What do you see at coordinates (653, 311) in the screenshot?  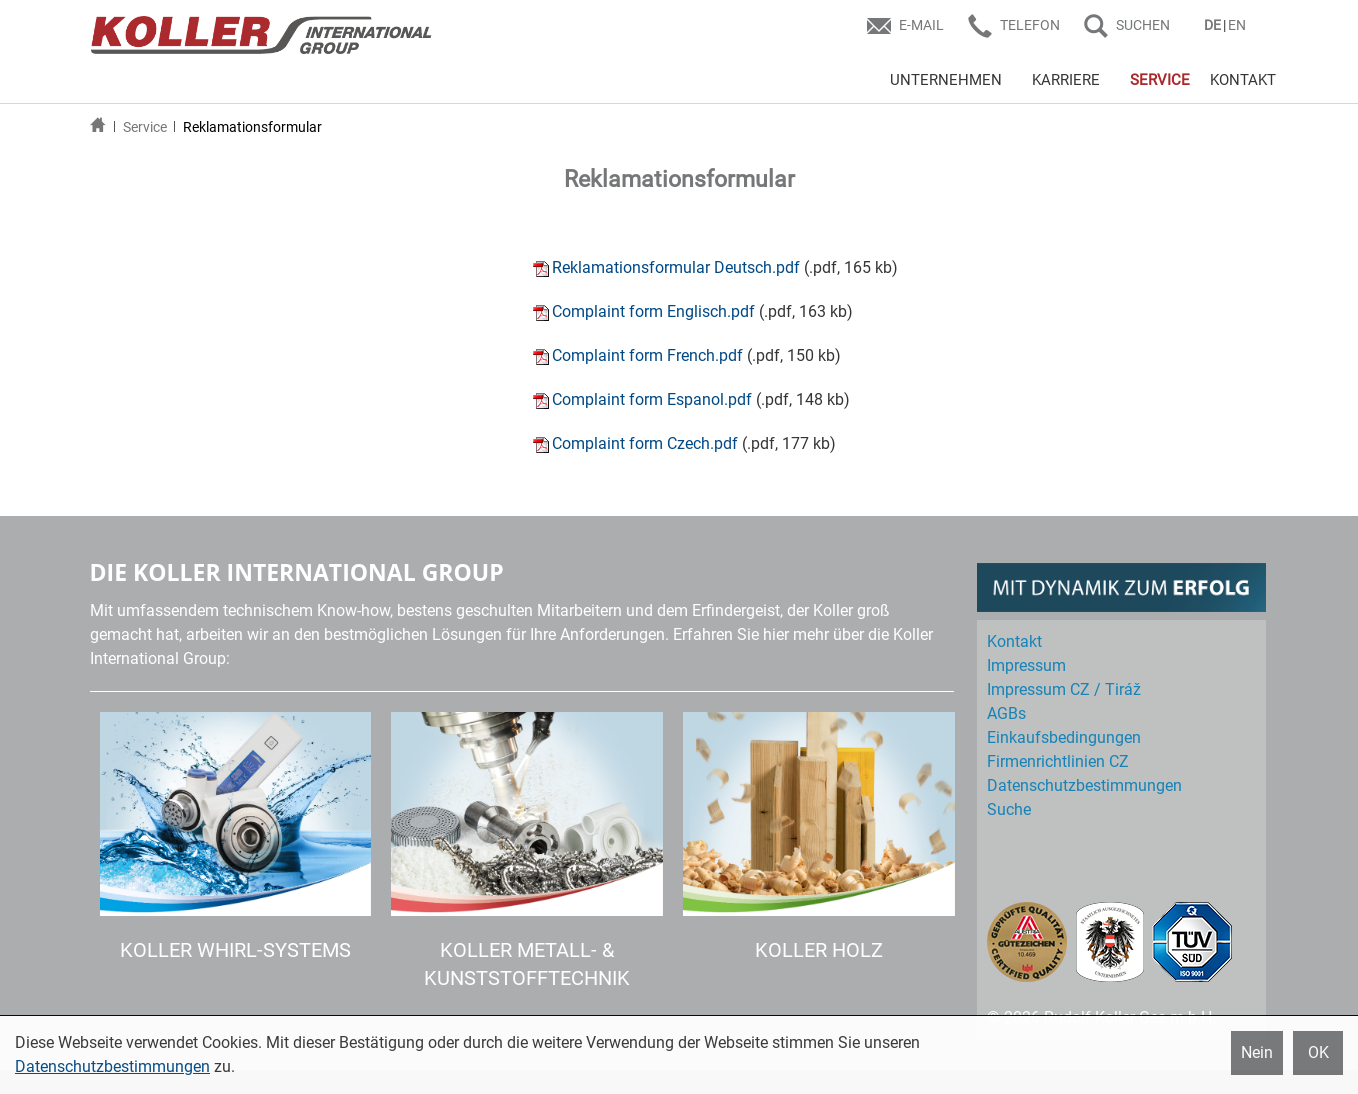 I see `Complaint form Englisch.pdf` at bounding box center [653, 311].